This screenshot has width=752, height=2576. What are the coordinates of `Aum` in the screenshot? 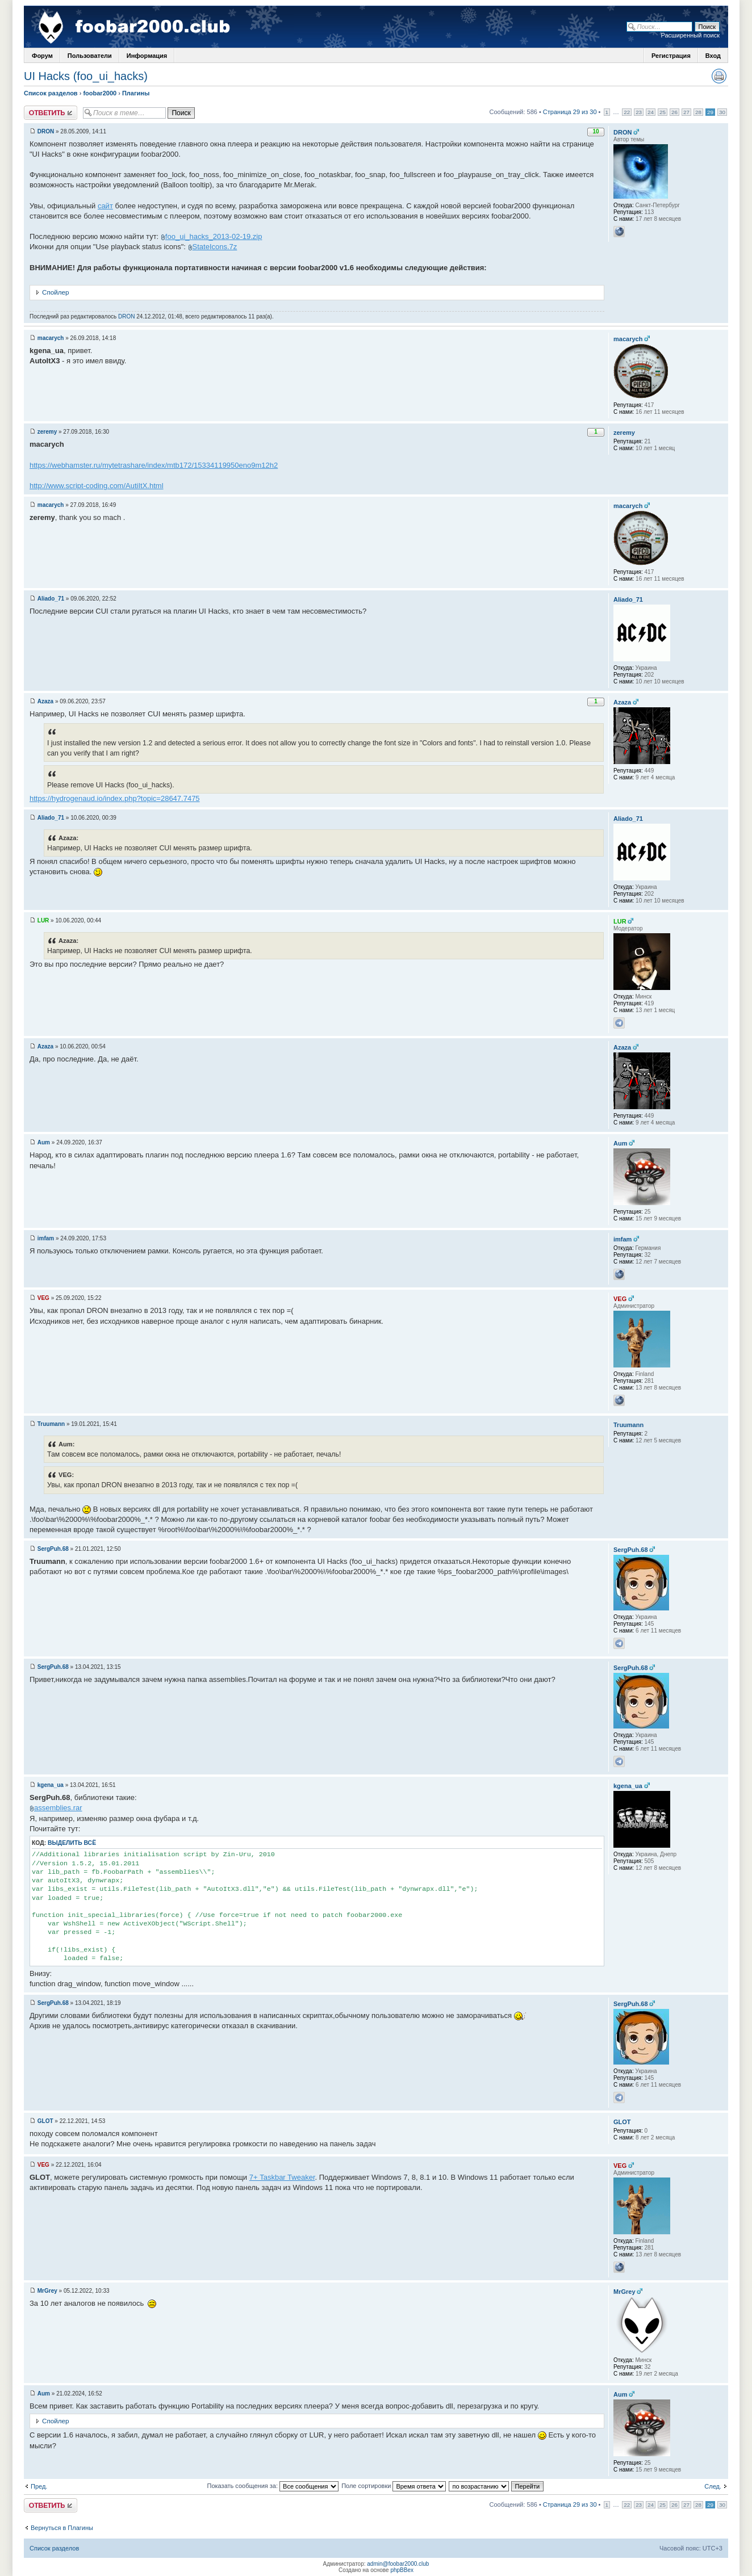 It's located at (43, 1142).